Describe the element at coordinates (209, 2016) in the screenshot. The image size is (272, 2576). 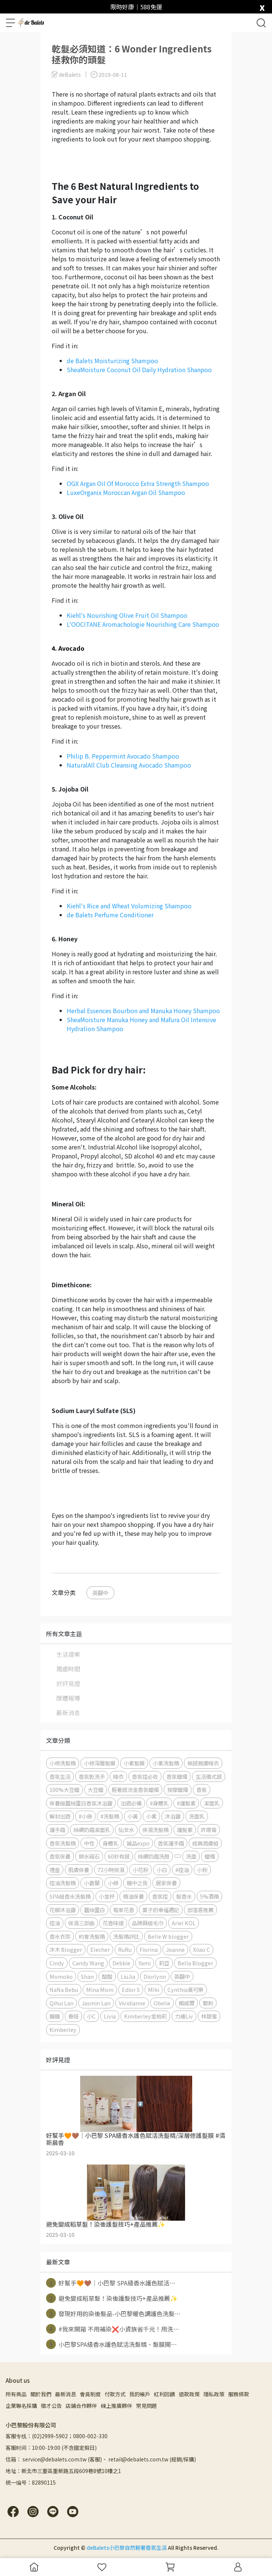
I see `林甜蜜` at that location.